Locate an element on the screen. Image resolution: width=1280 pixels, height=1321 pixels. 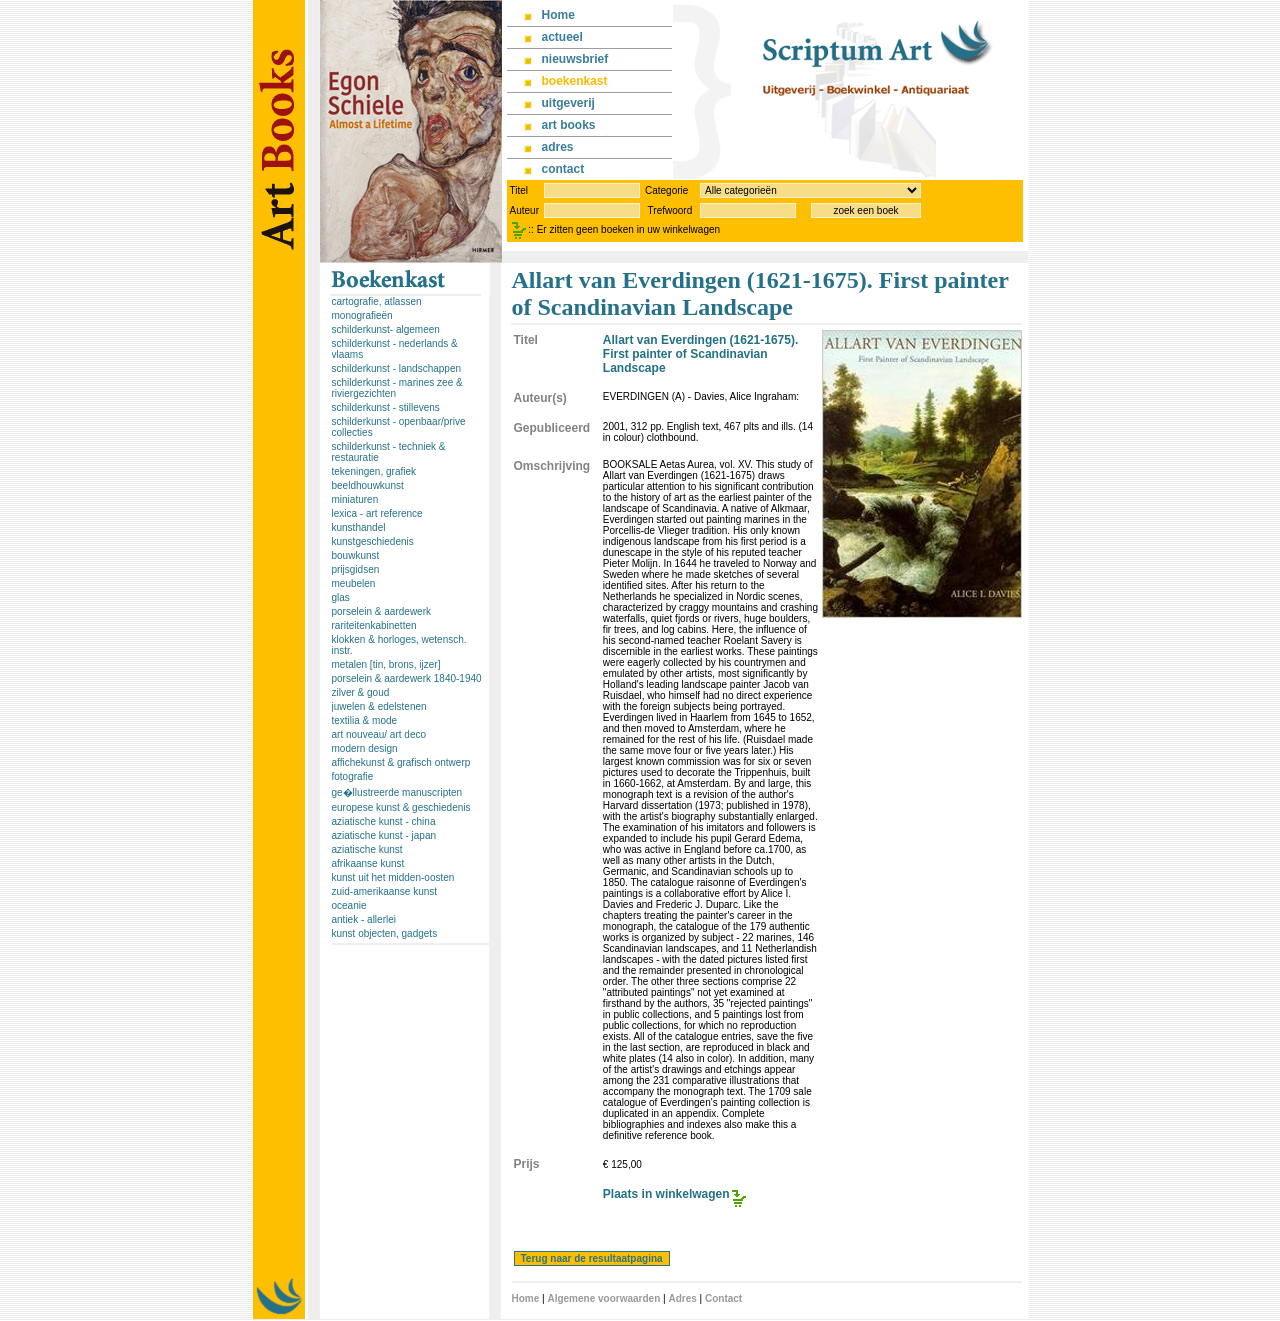
rariteitenkabinetten is located at coordinates (374, 625).